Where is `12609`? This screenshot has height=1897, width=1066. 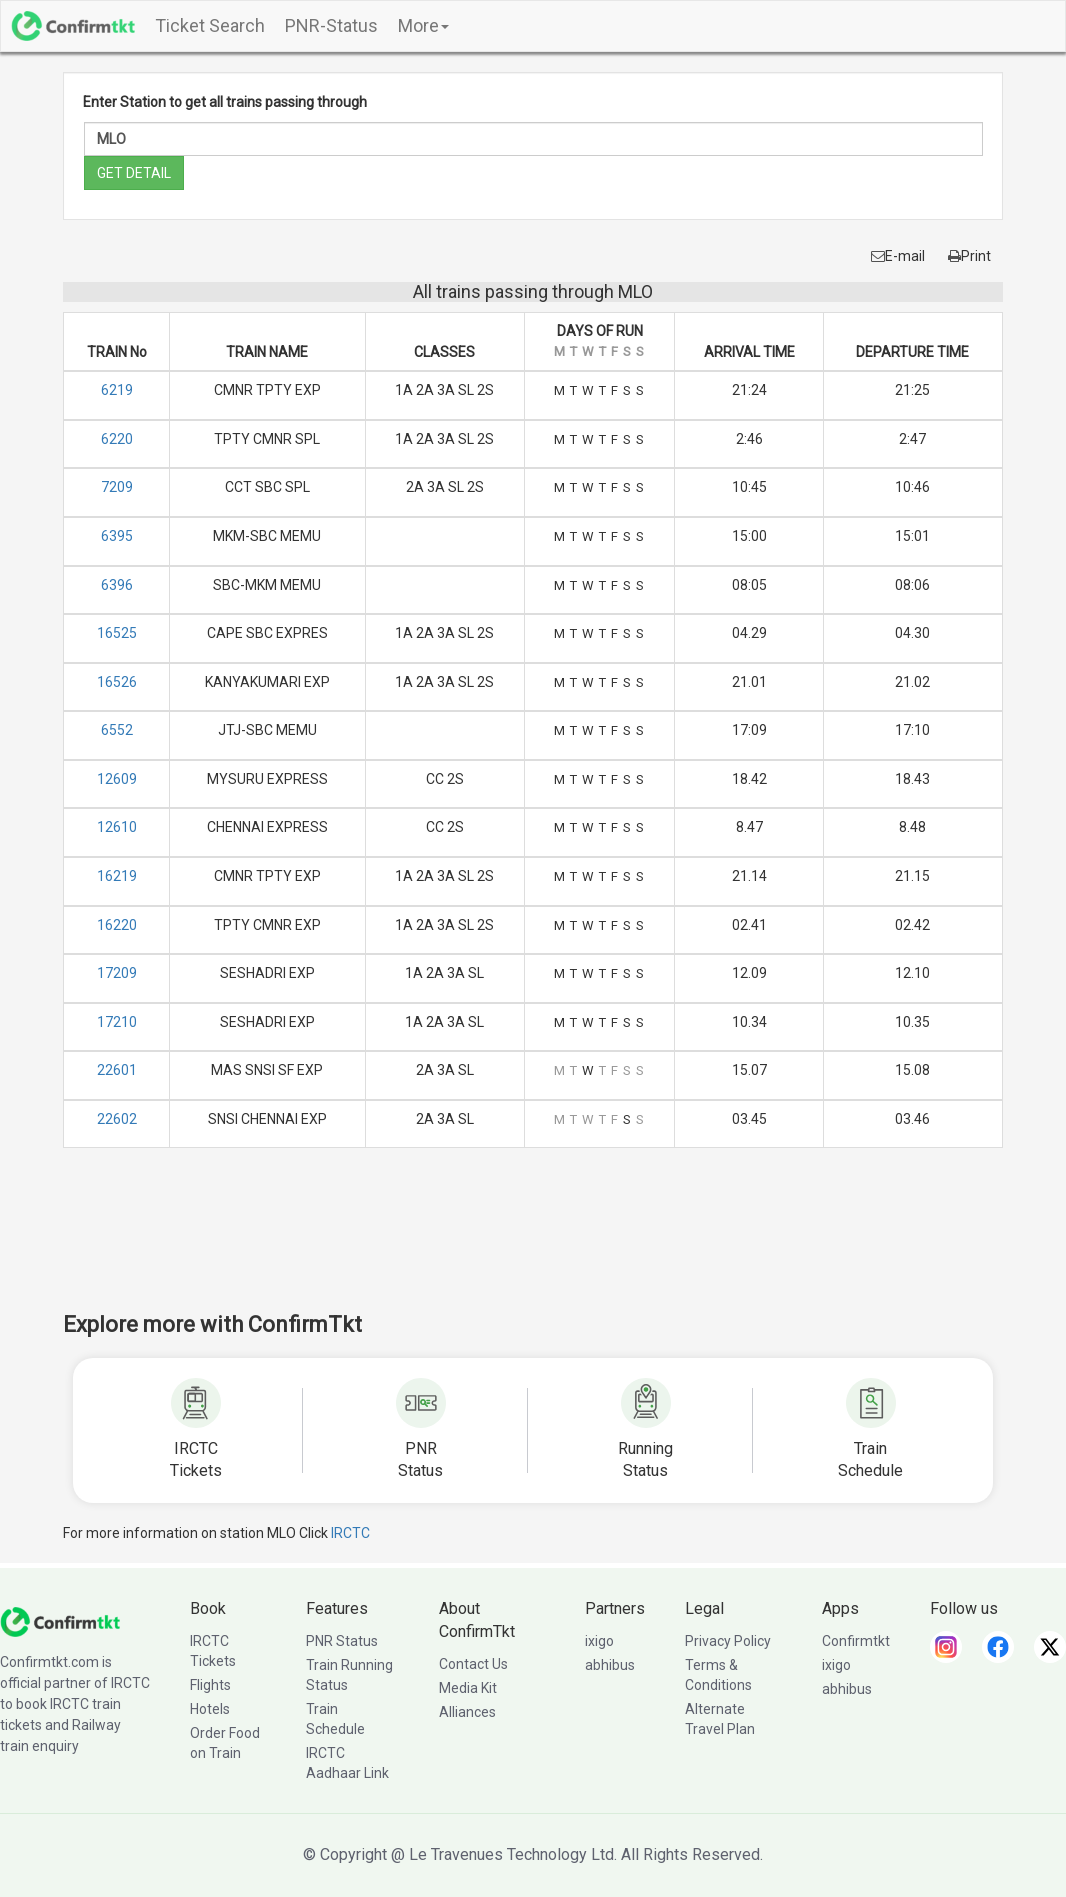
12609 is located at coordinates (117, 779).